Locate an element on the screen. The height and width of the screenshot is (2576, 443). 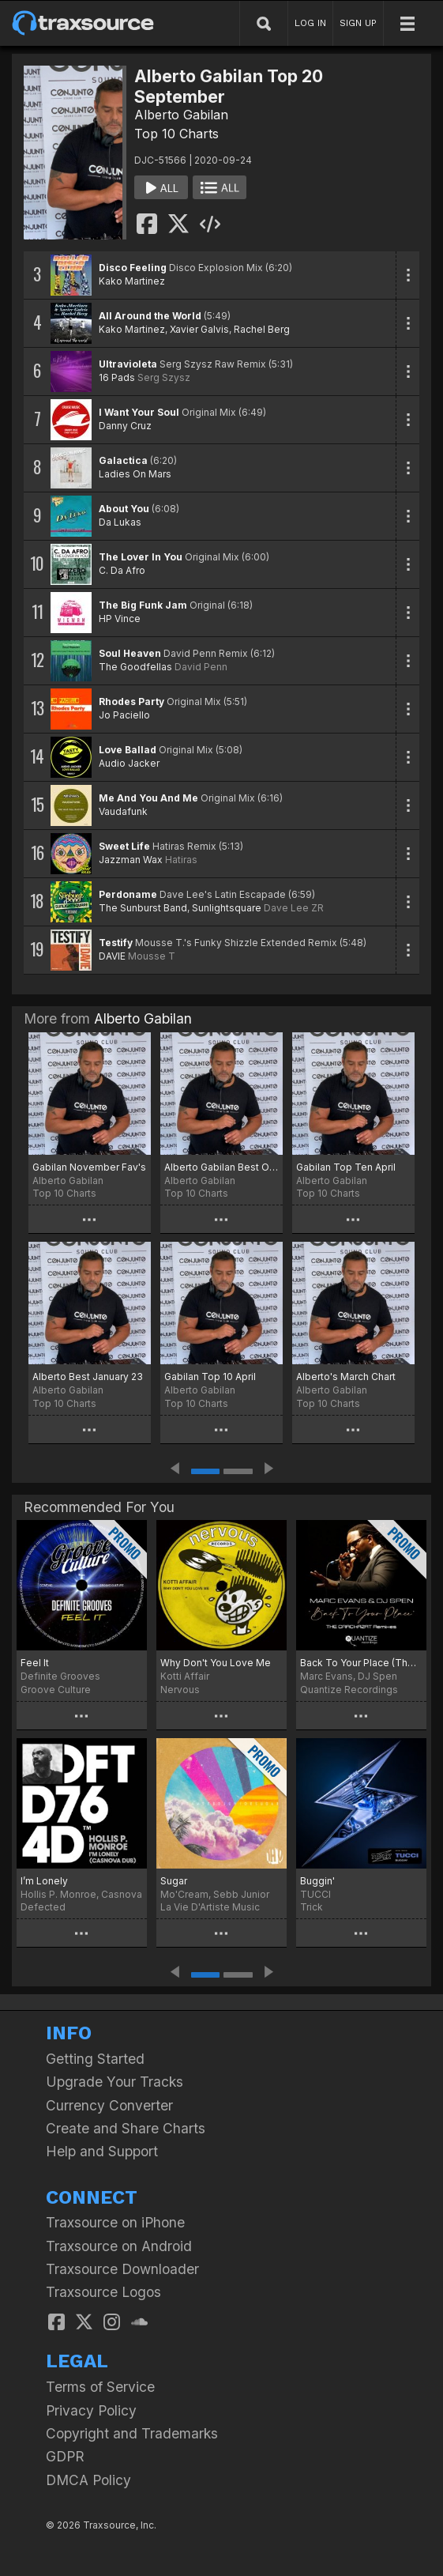
Sweet Life is located at coordinates (124, 846).